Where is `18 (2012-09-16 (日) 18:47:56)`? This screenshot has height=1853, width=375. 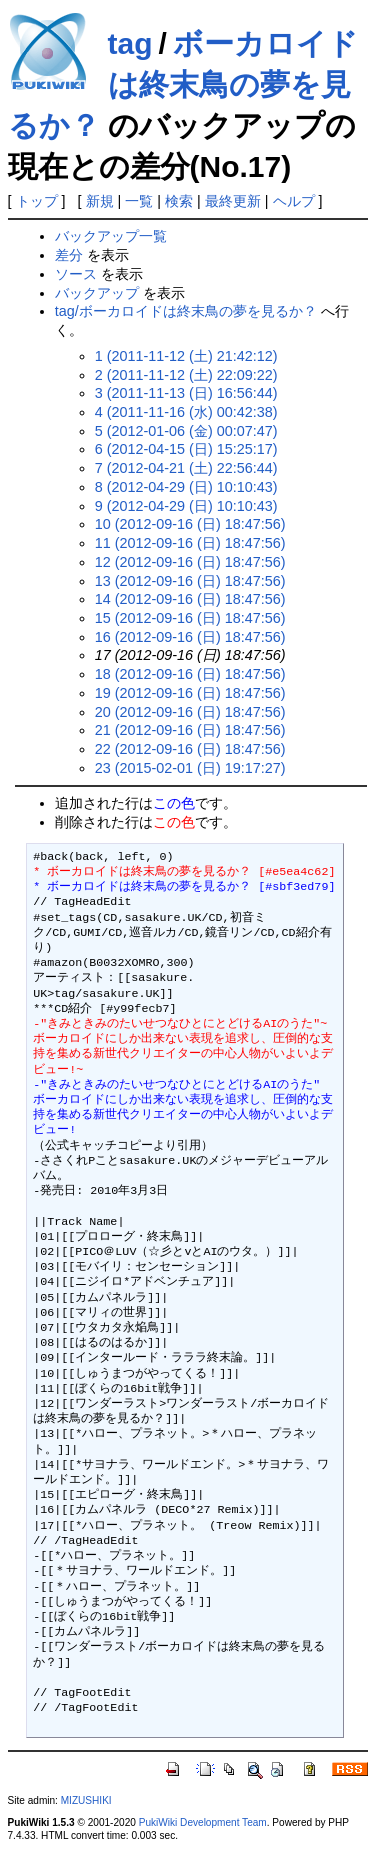 18 (2012-09-16 (日) 18:47:56) is located at coordinates (190, 674).